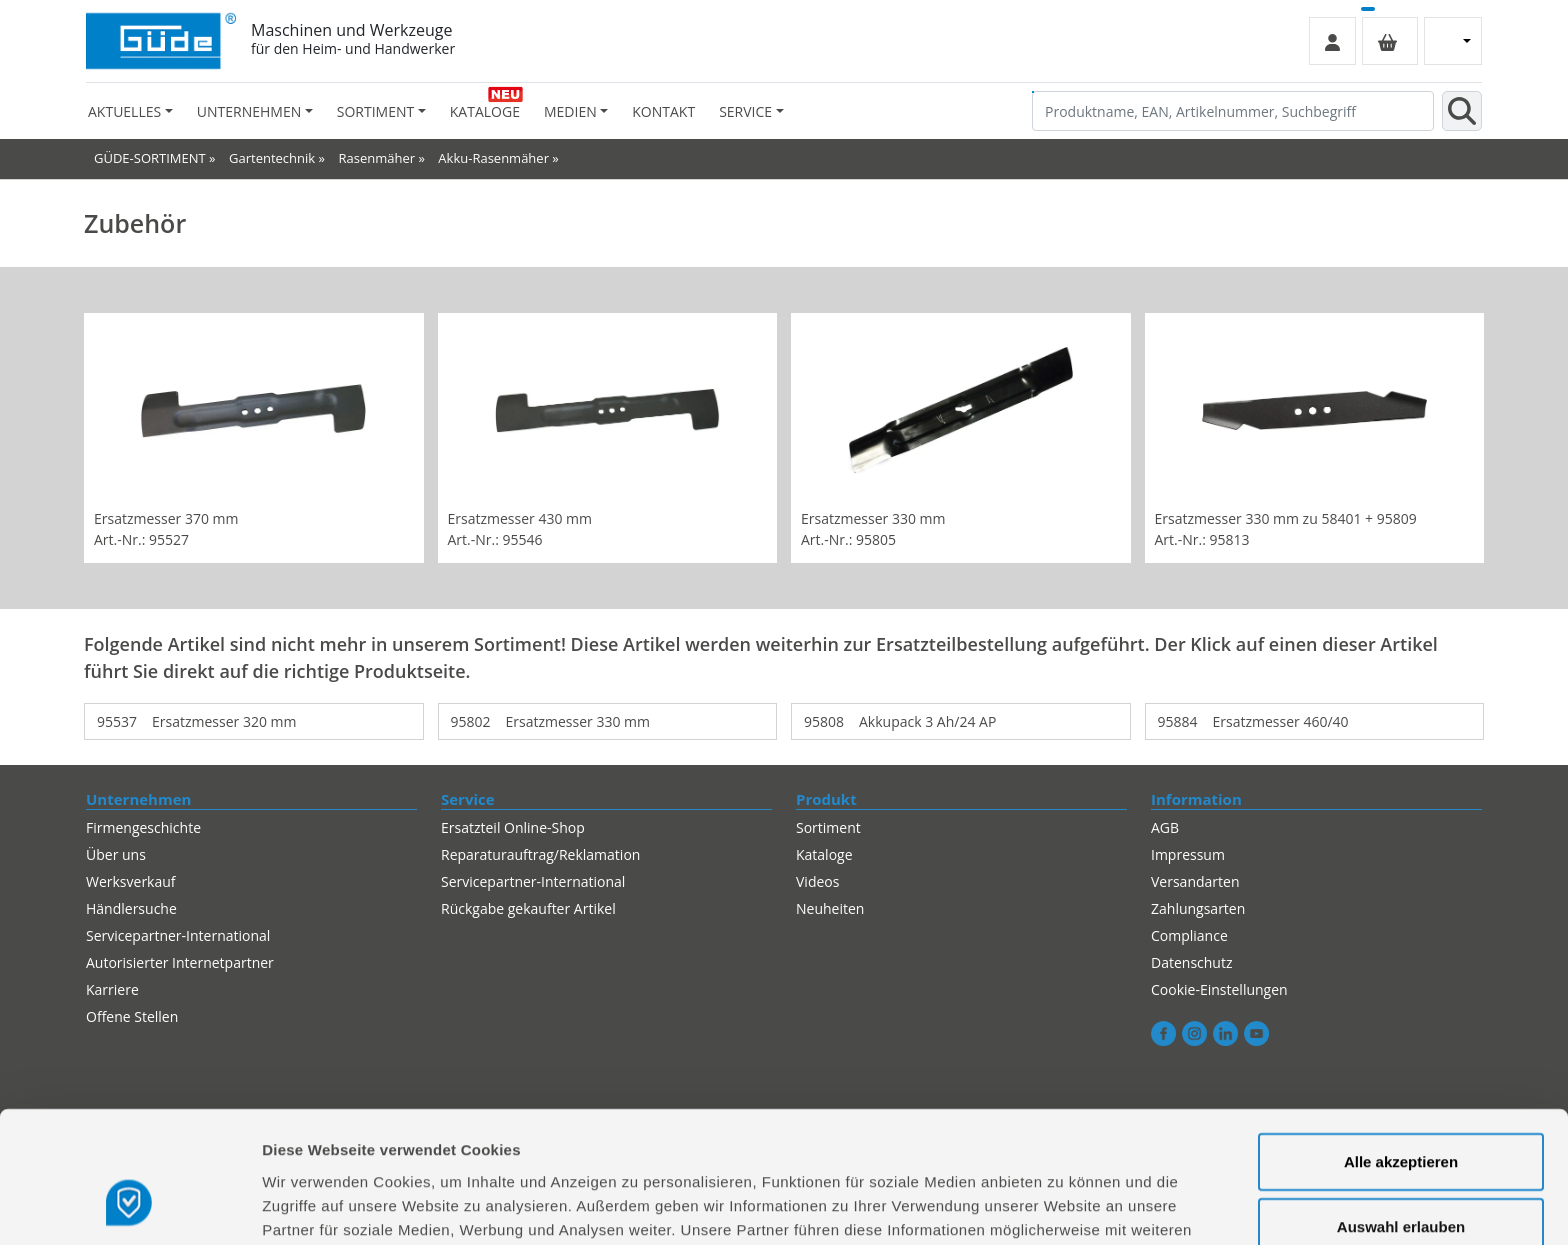 The image size is (1568, 1245). Describe the element at coordinates (1195, 881) in the screenshot. I see `Versandarten` at that location.